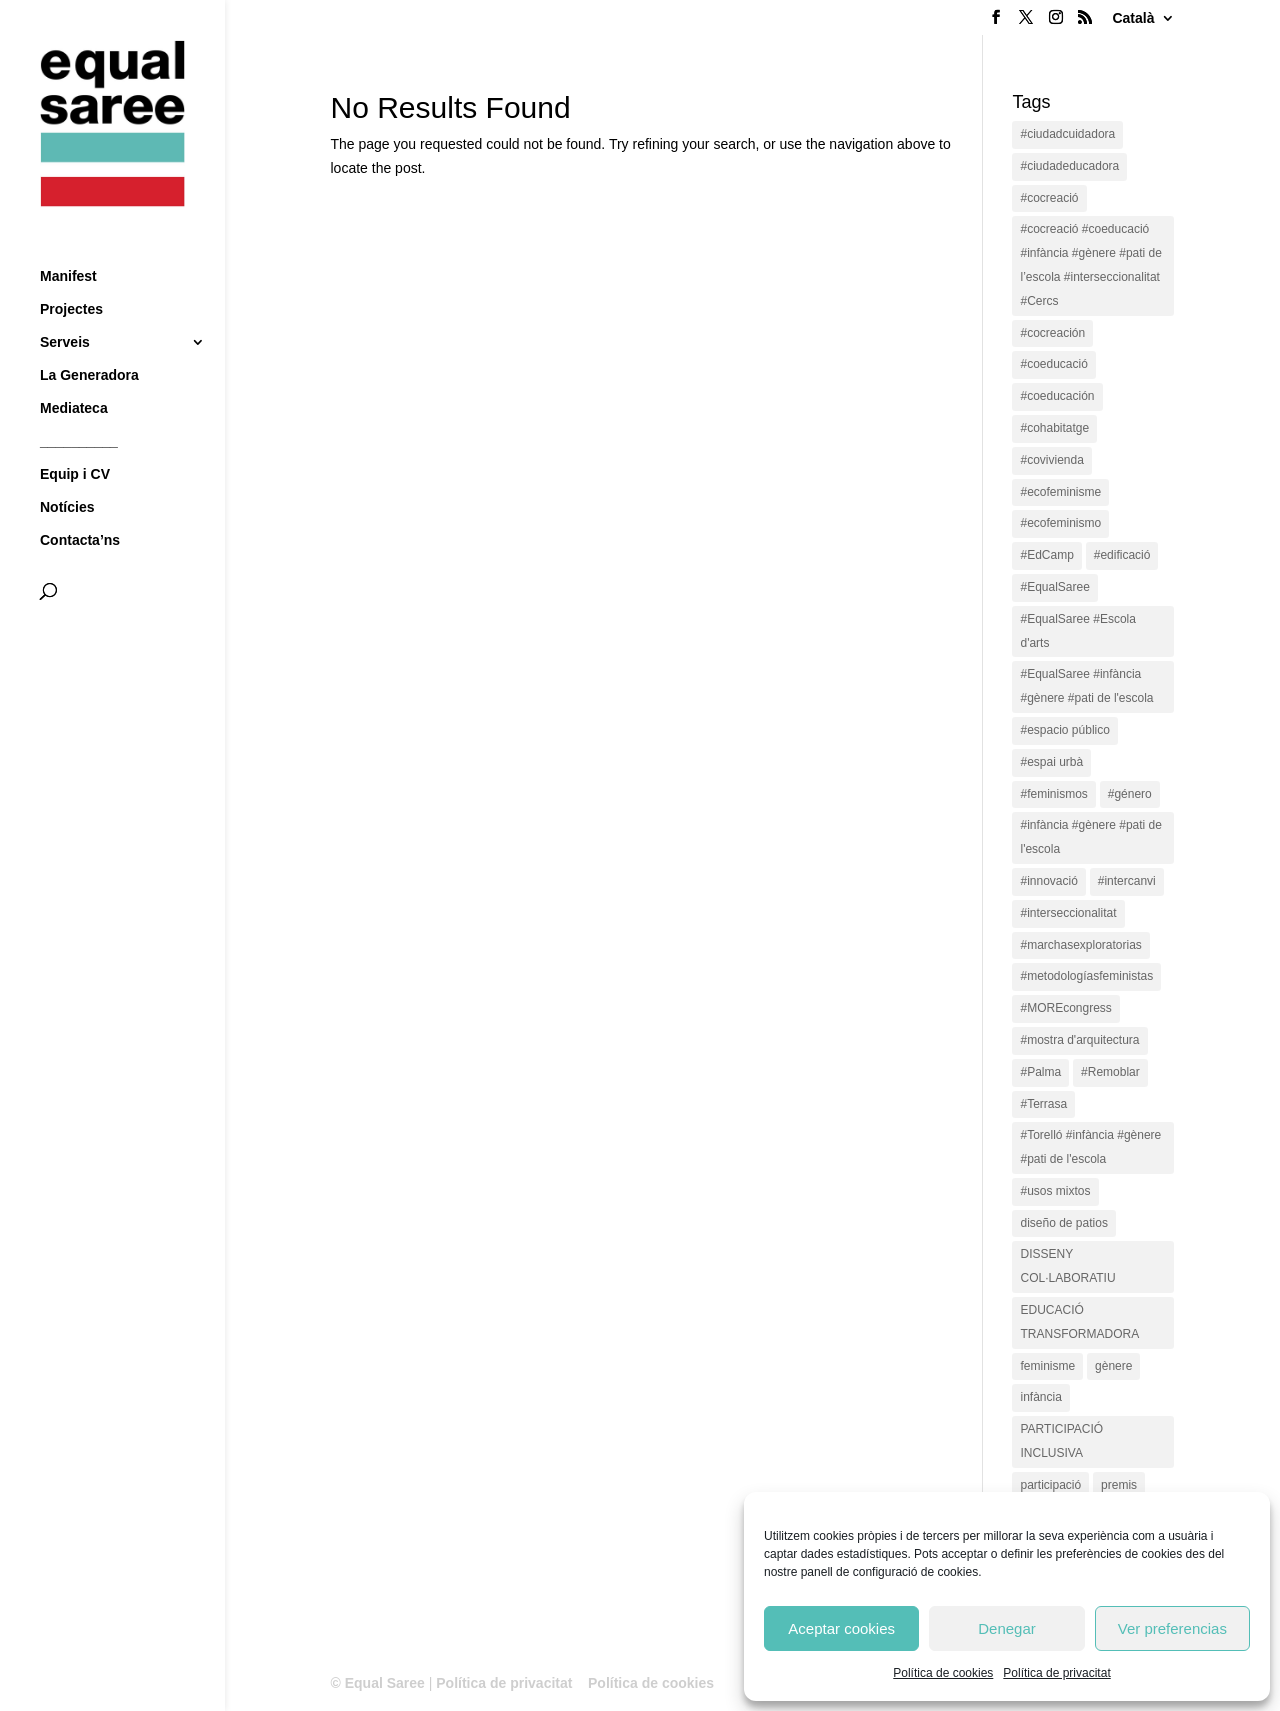 This screenshot has width=1280, height=1711. What do you see at coordinates (1065, 1008) in the screenshot?
I see `#MOREcongress [#MOREcongress (4 items)]` at bounding box center [1065, 1008].